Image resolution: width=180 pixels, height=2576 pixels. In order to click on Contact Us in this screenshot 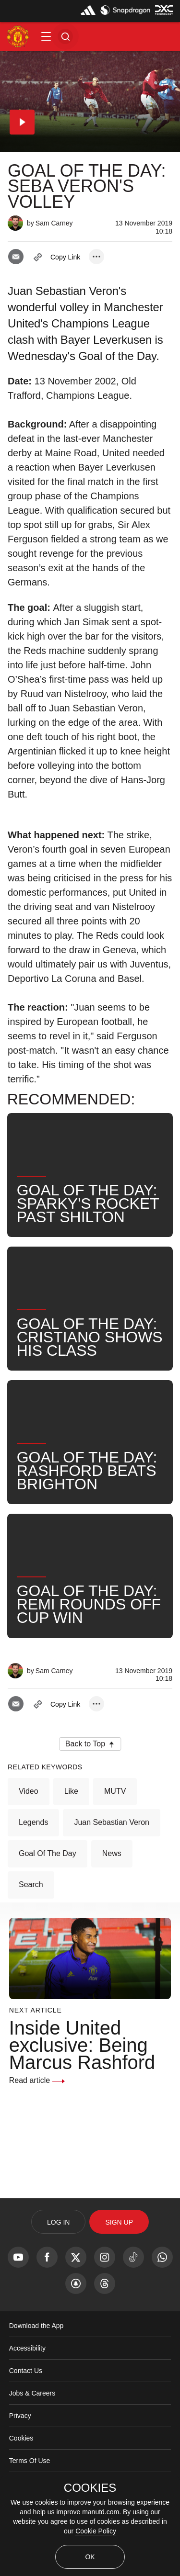, I will do `click(25, 2370)`.